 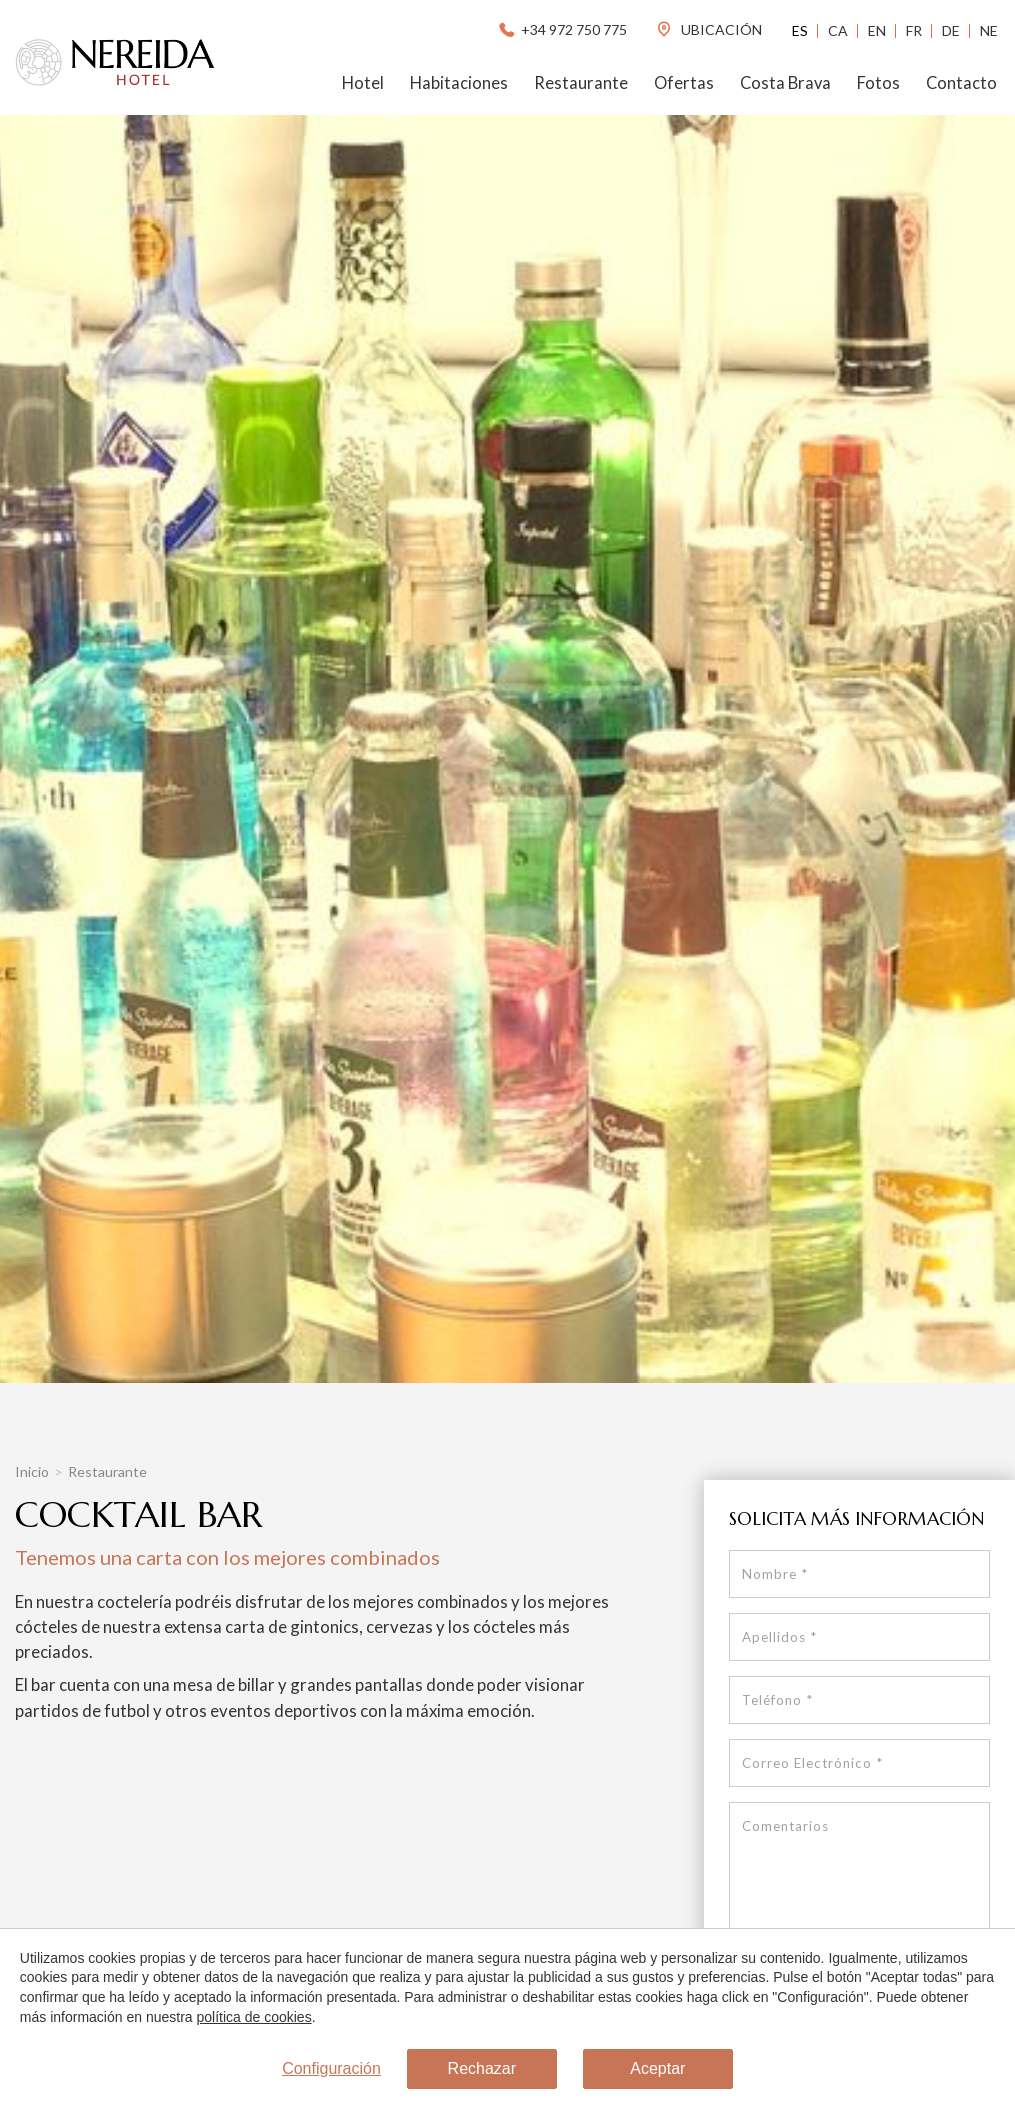 What do you see at coordinates (800, 30) in the screenshot?
I see `Es` at bounding box center [800, 30].